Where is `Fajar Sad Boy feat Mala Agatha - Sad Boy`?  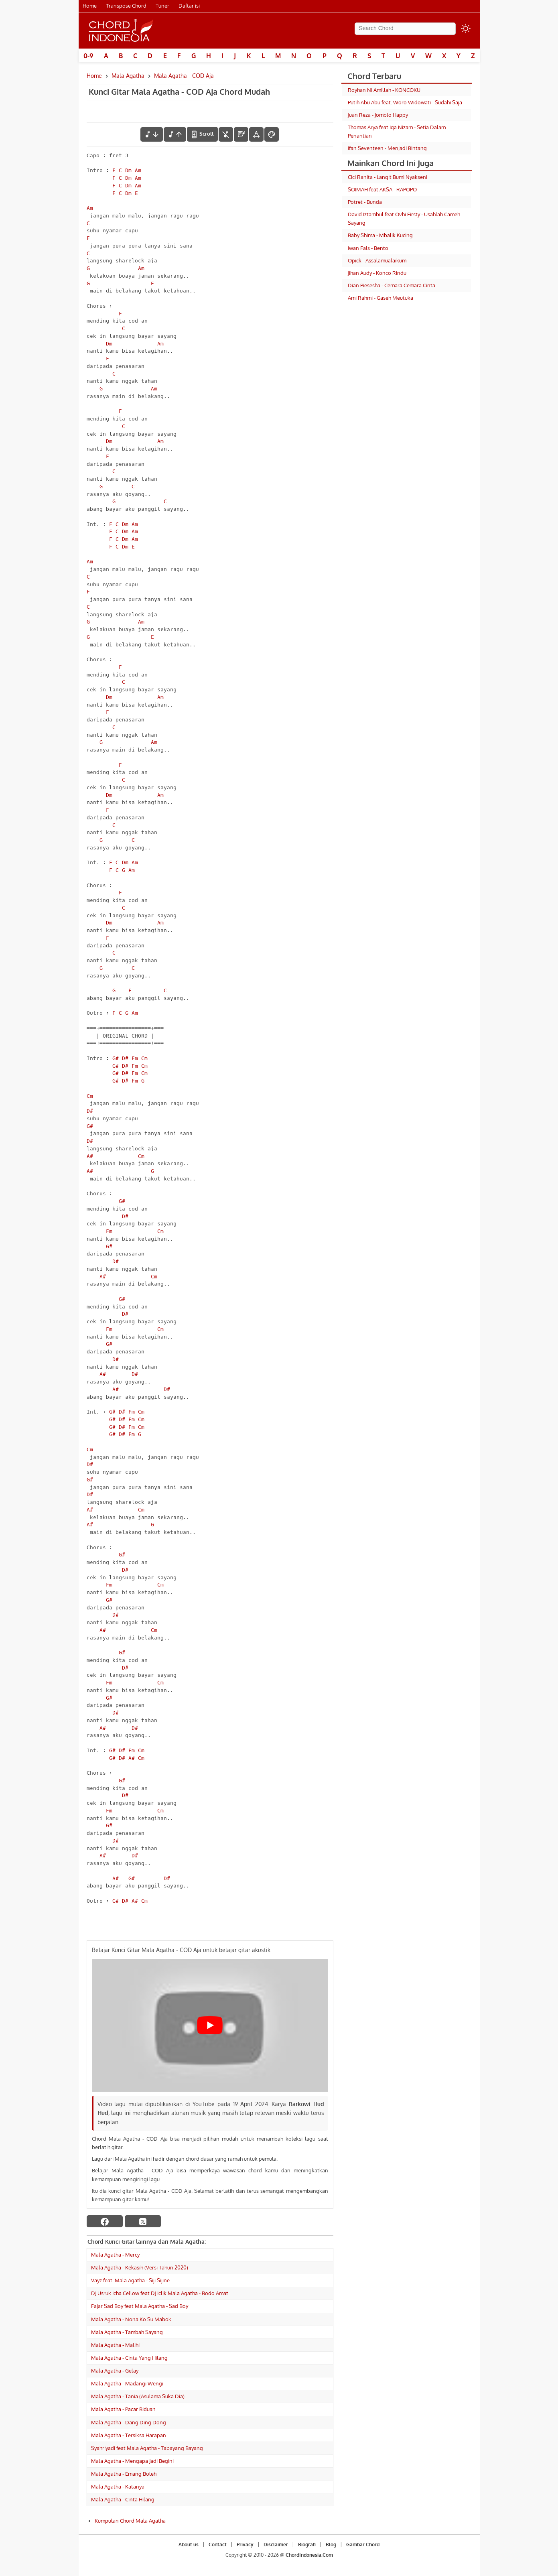 Fajar Sad Boy feat Mala Agatha - Sad Boy is located at coordinates (139, 2306).